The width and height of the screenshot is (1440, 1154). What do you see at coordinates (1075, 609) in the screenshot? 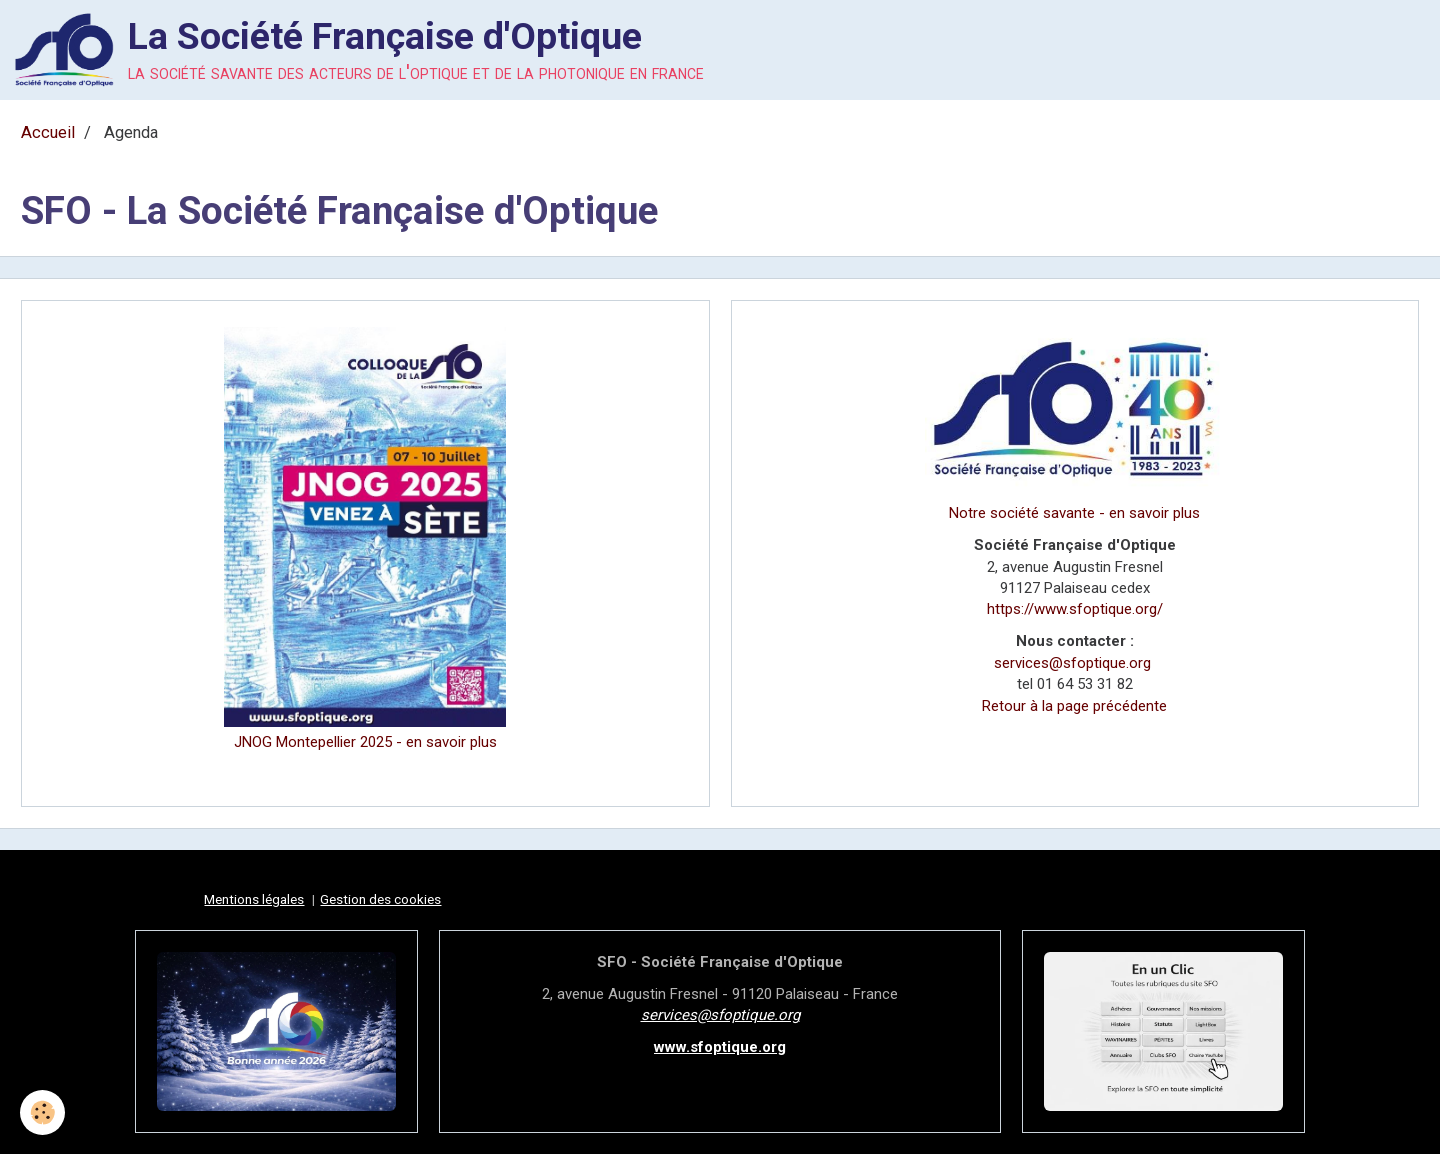
I see `https://www.sfoptique.org/` at bounding box center [1075, 609].